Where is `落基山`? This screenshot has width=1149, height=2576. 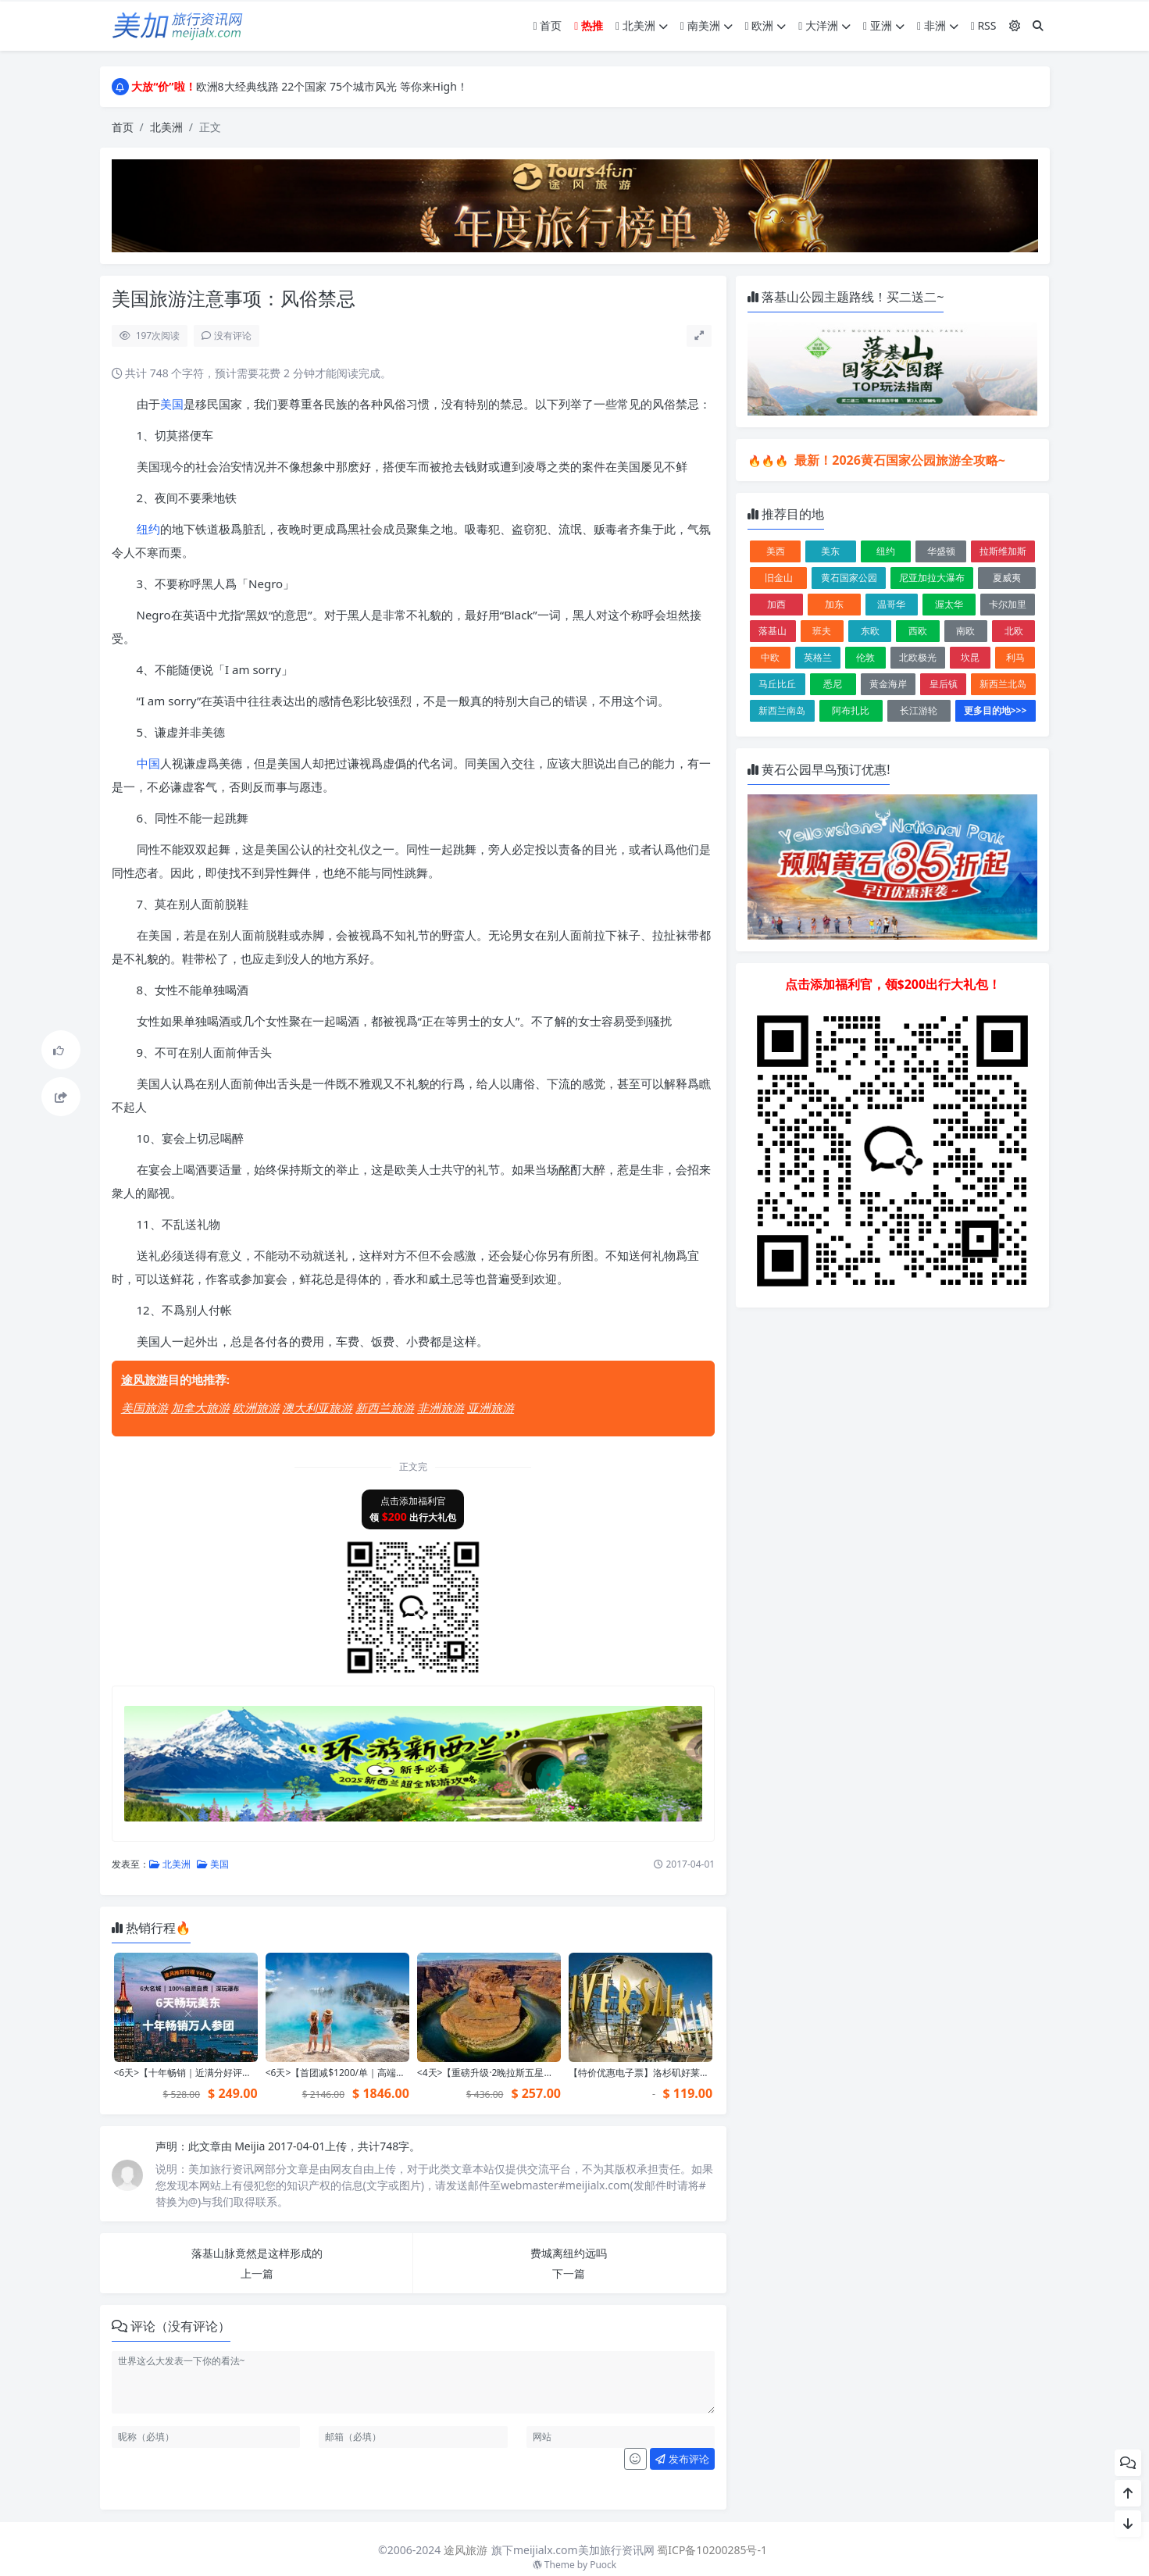 落基山 is located at coordinates (772, 630).